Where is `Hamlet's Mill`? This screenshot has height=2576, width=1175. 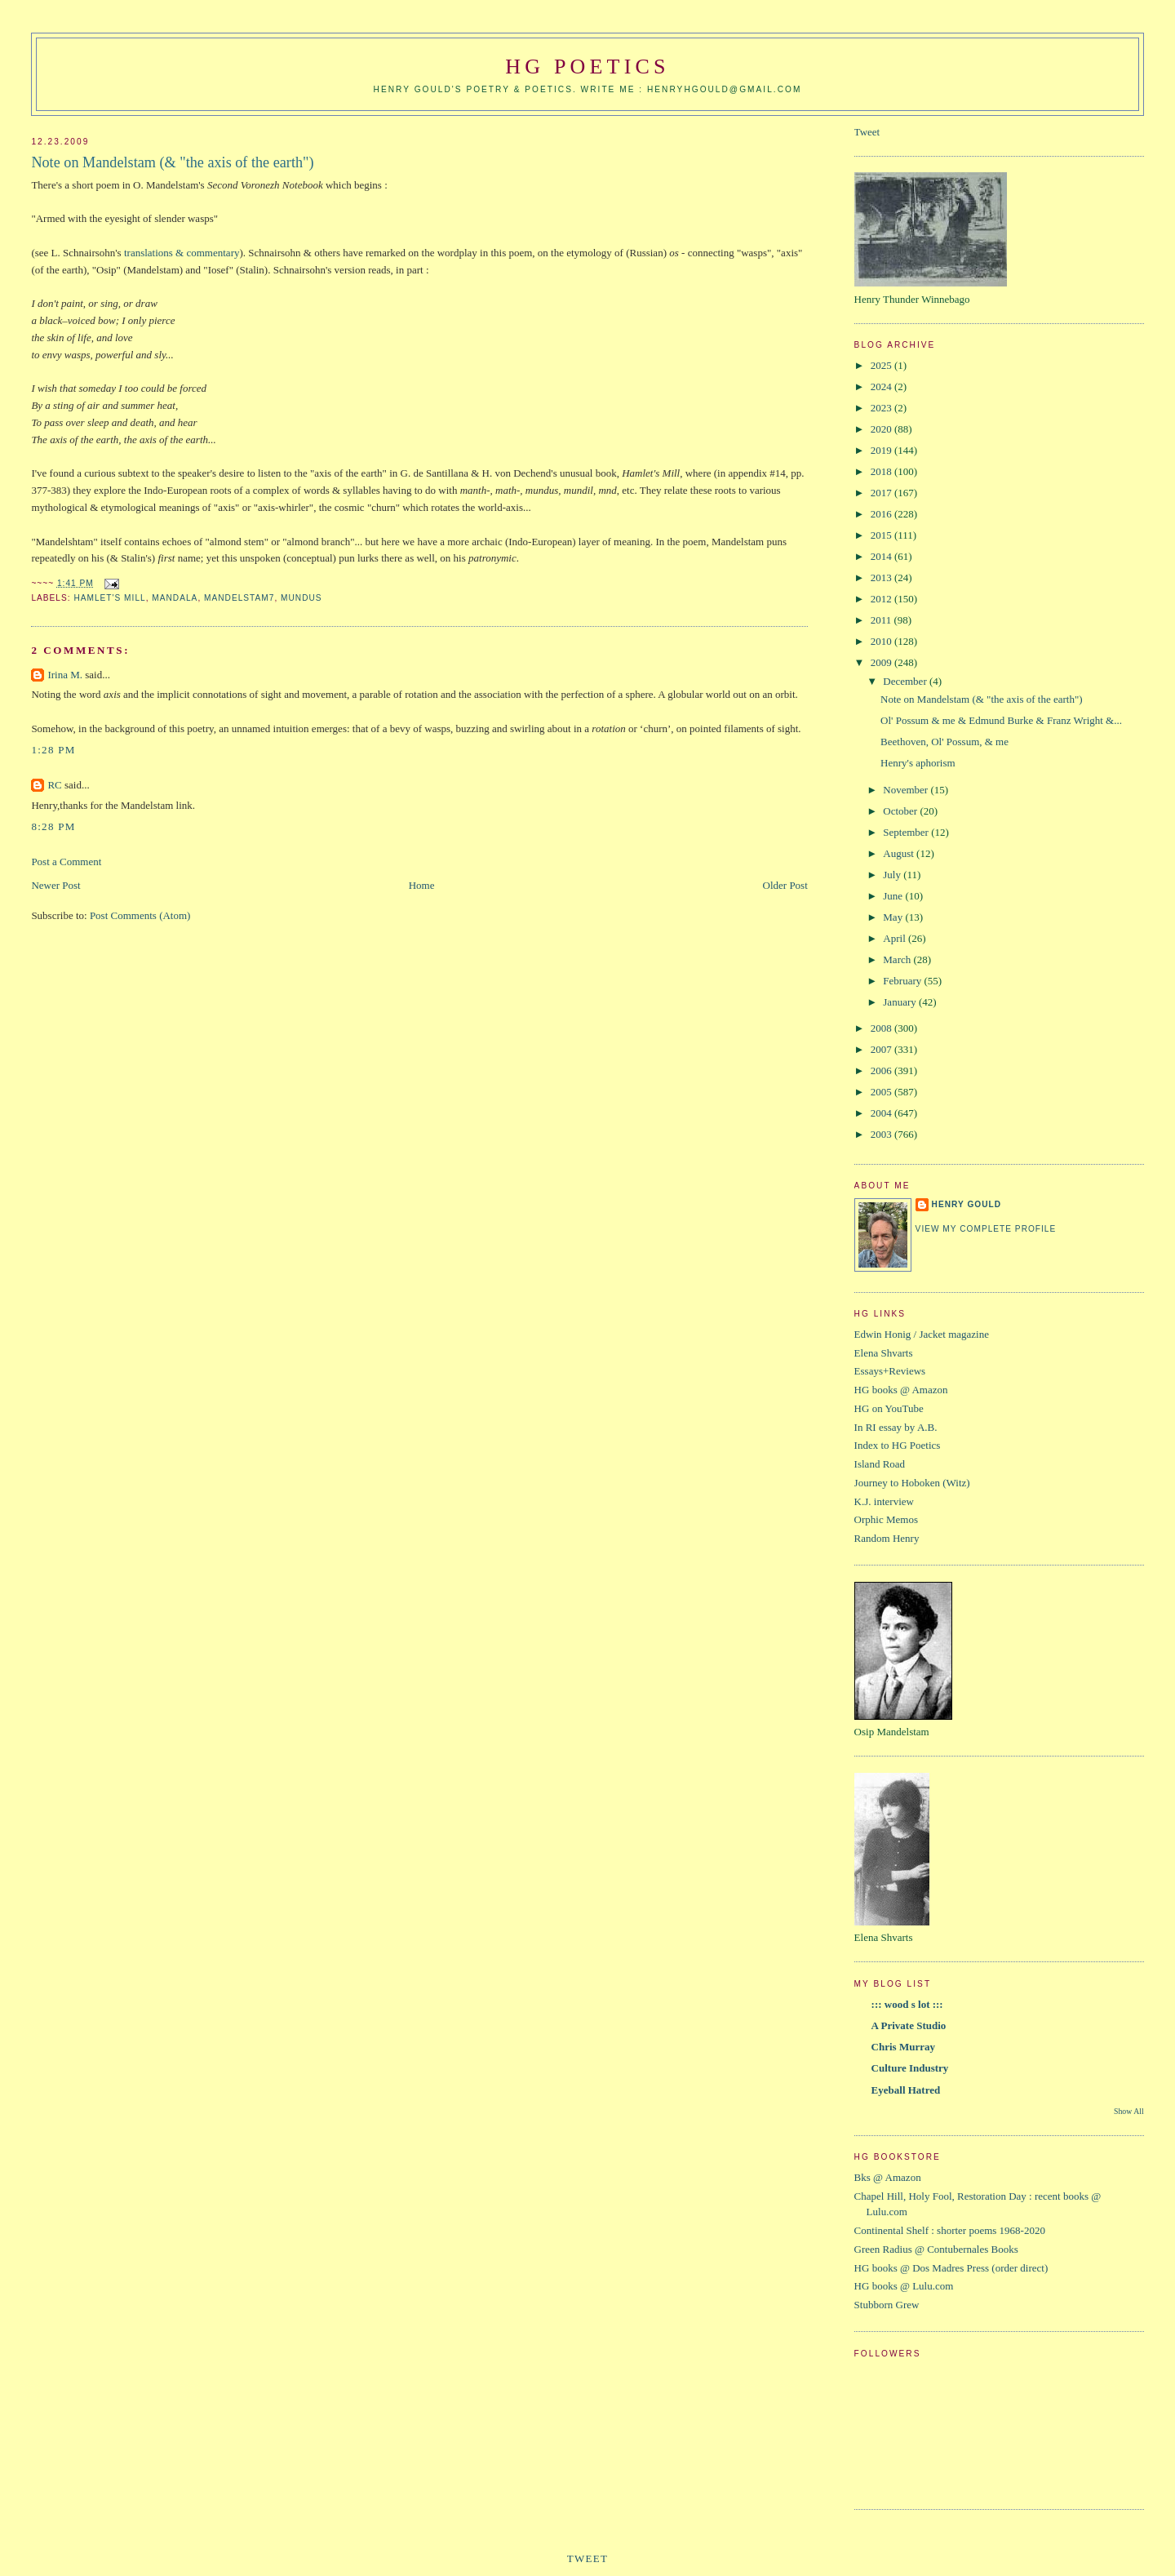
Hamlet's Mill is located at coordinates (109, 597).